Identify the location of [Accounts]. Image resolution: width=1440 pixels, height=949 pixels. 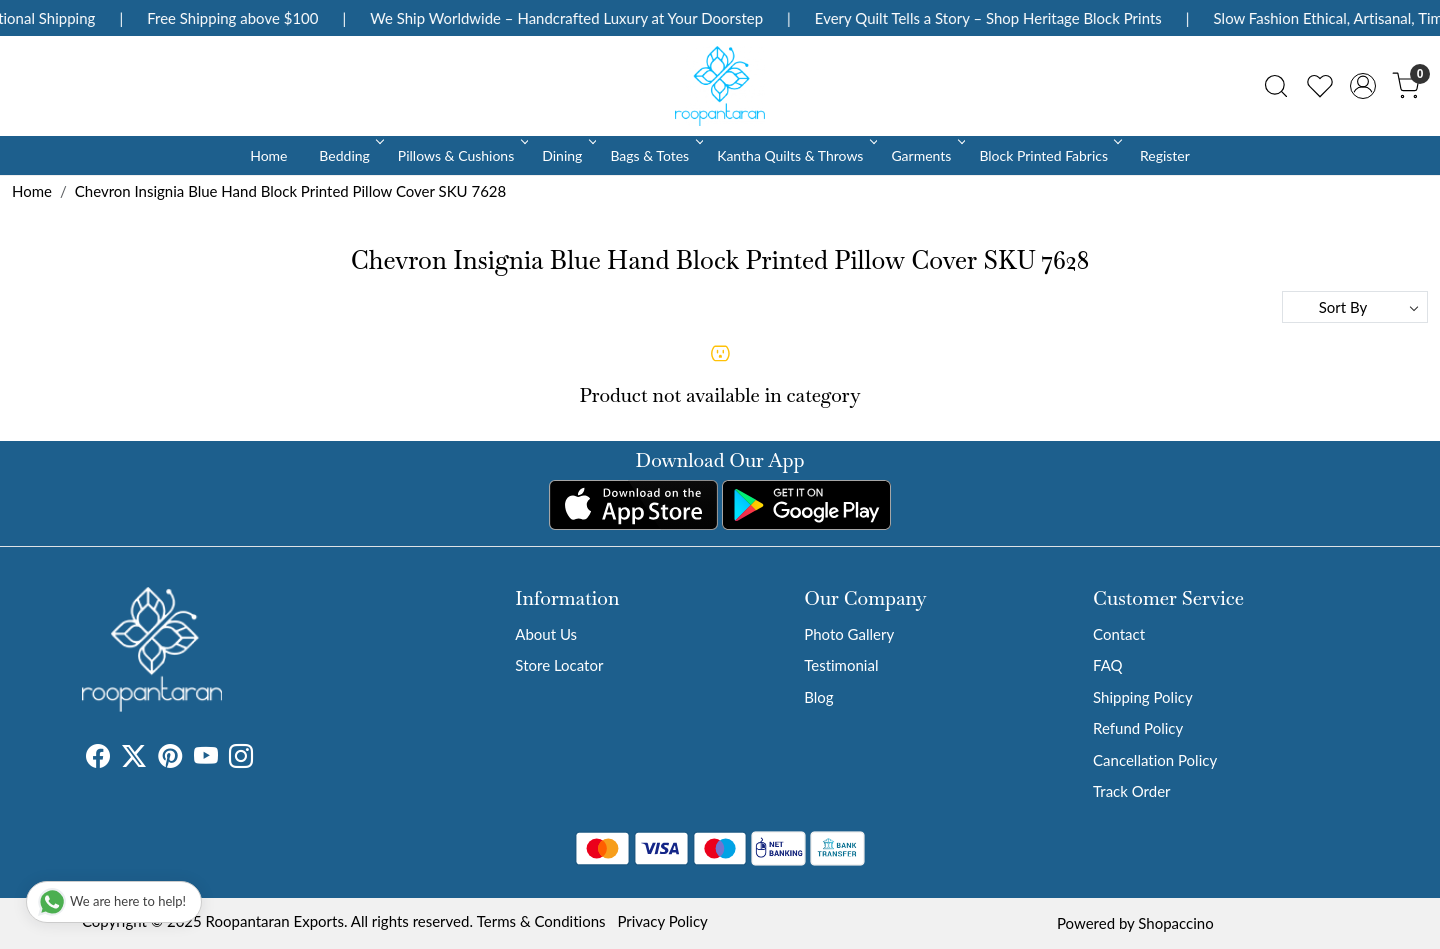
(1363, 86).